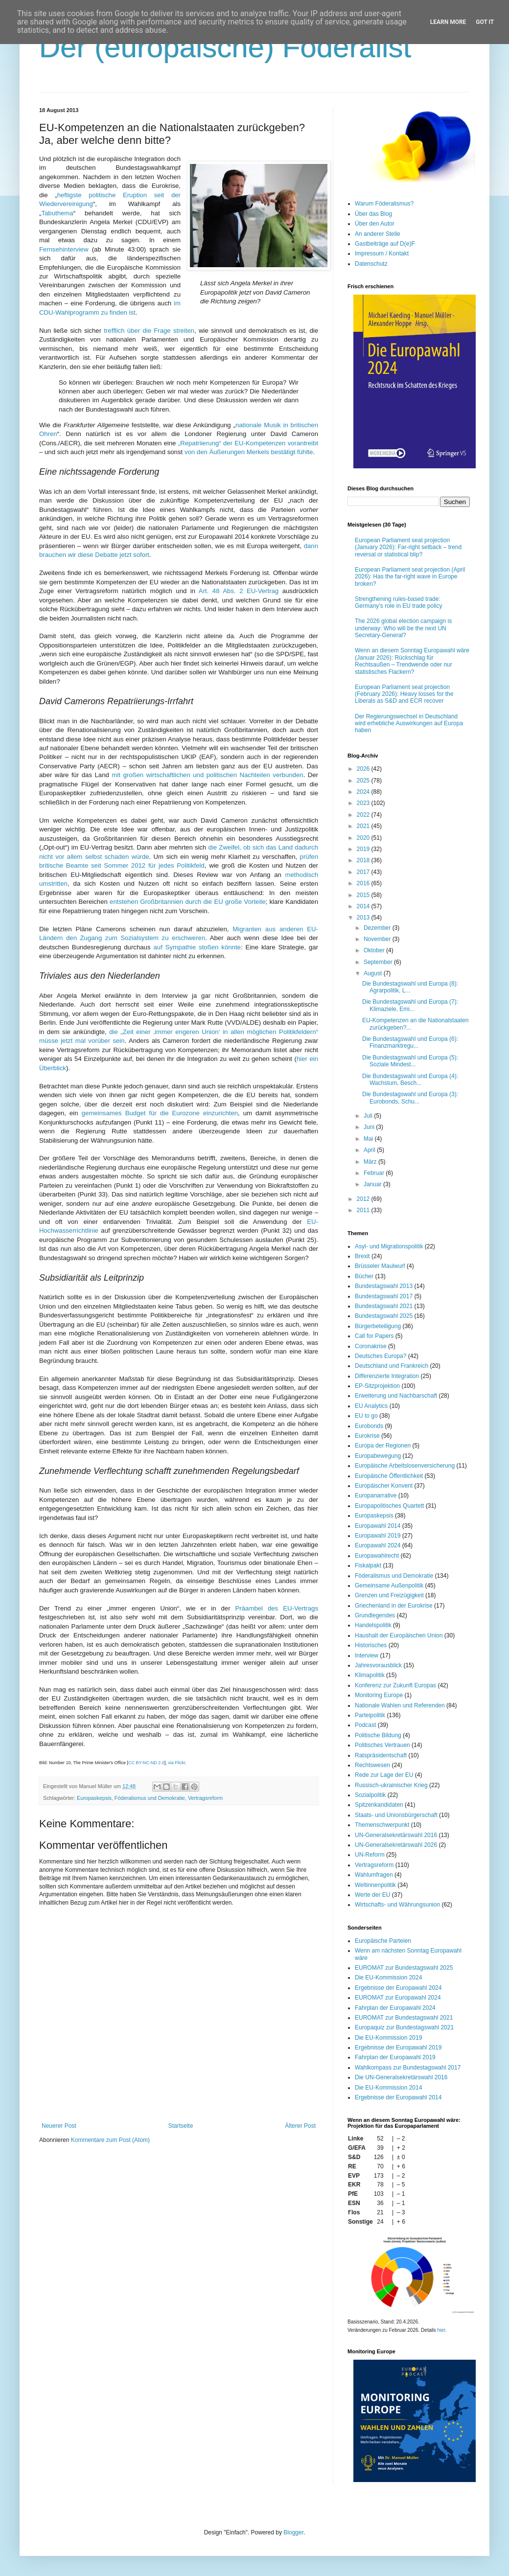  What do you see at coordinates (373, 1625) in the screenshot?
I see `Handelspolitik` at bounding box center [373, 1625].